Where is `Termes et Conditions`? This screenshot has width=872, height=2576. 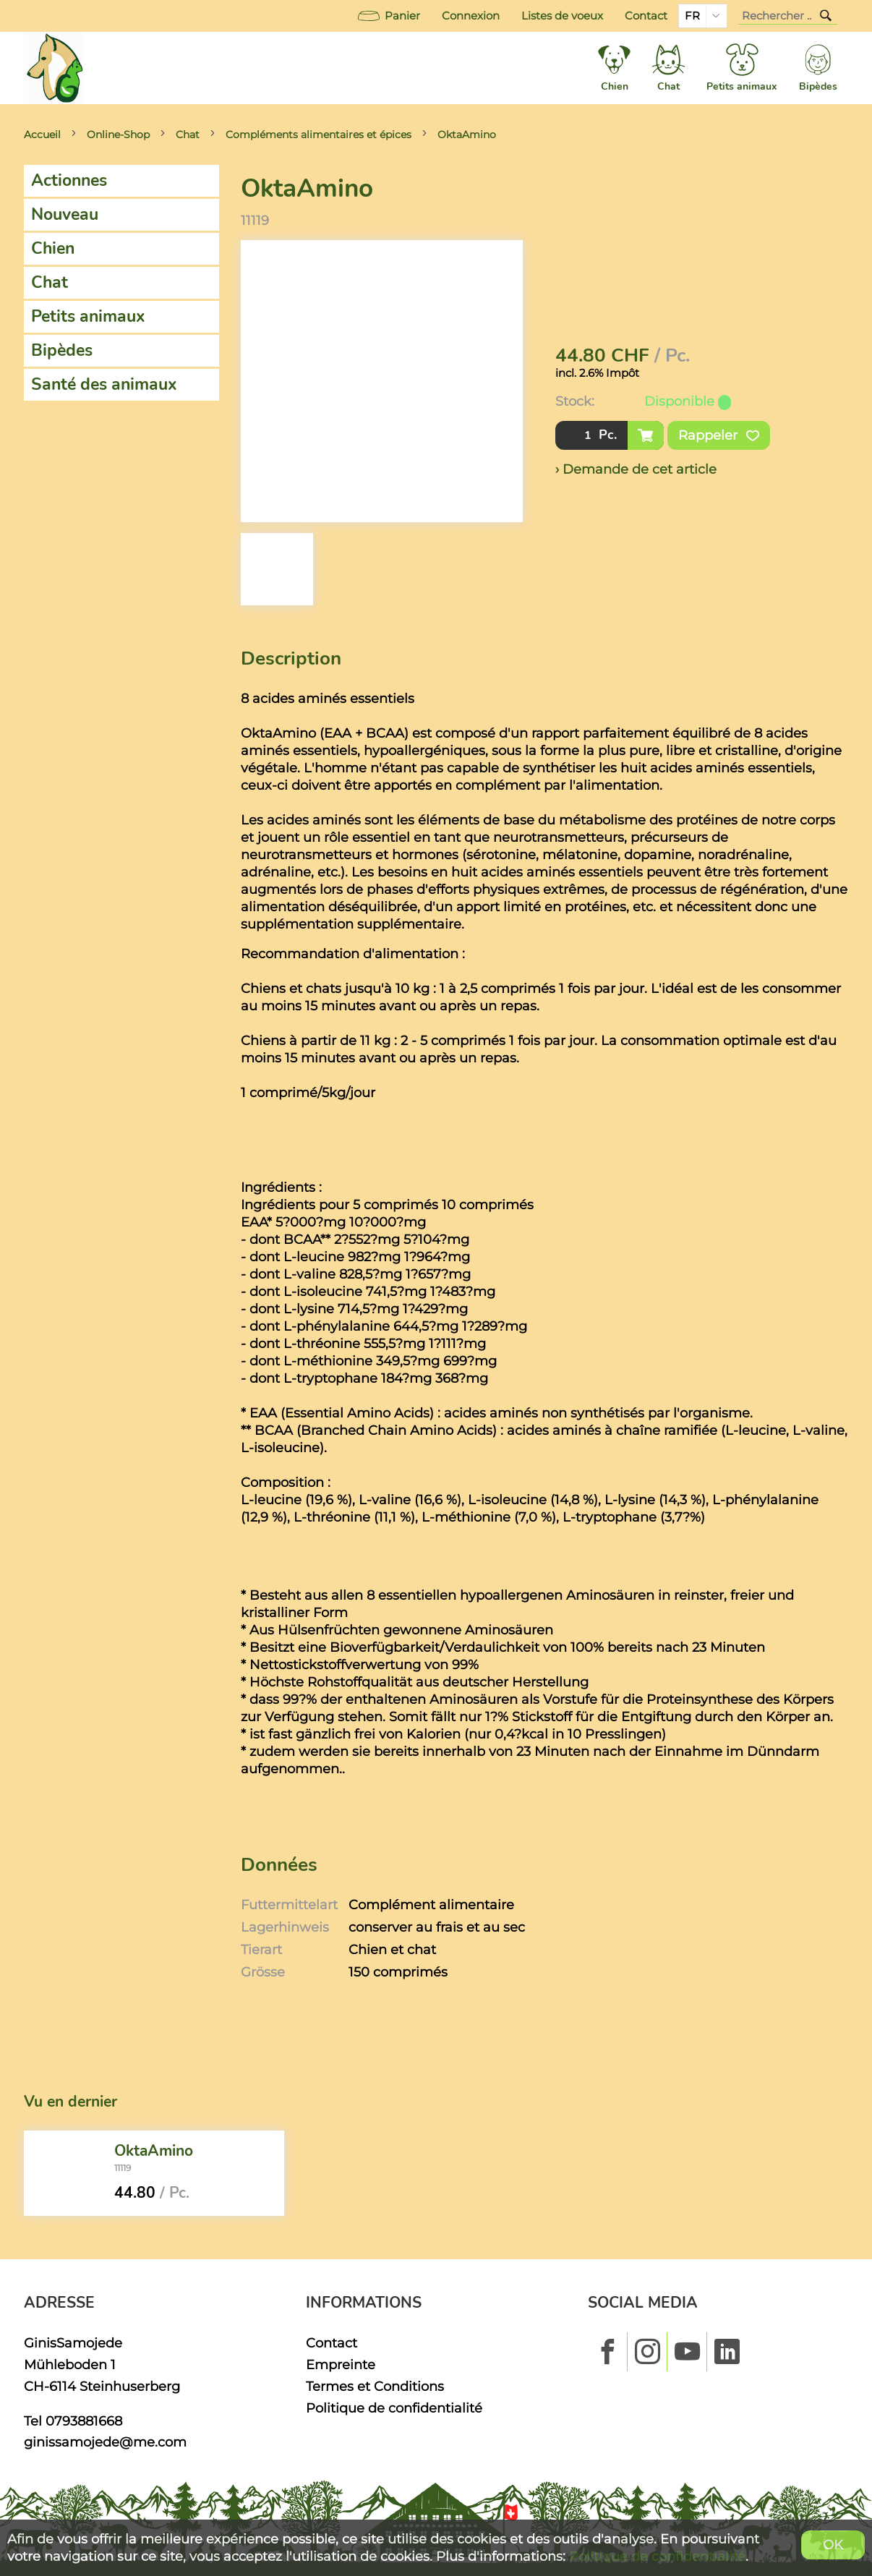 Termes et Conditions is located at coordinates (375, 2386).